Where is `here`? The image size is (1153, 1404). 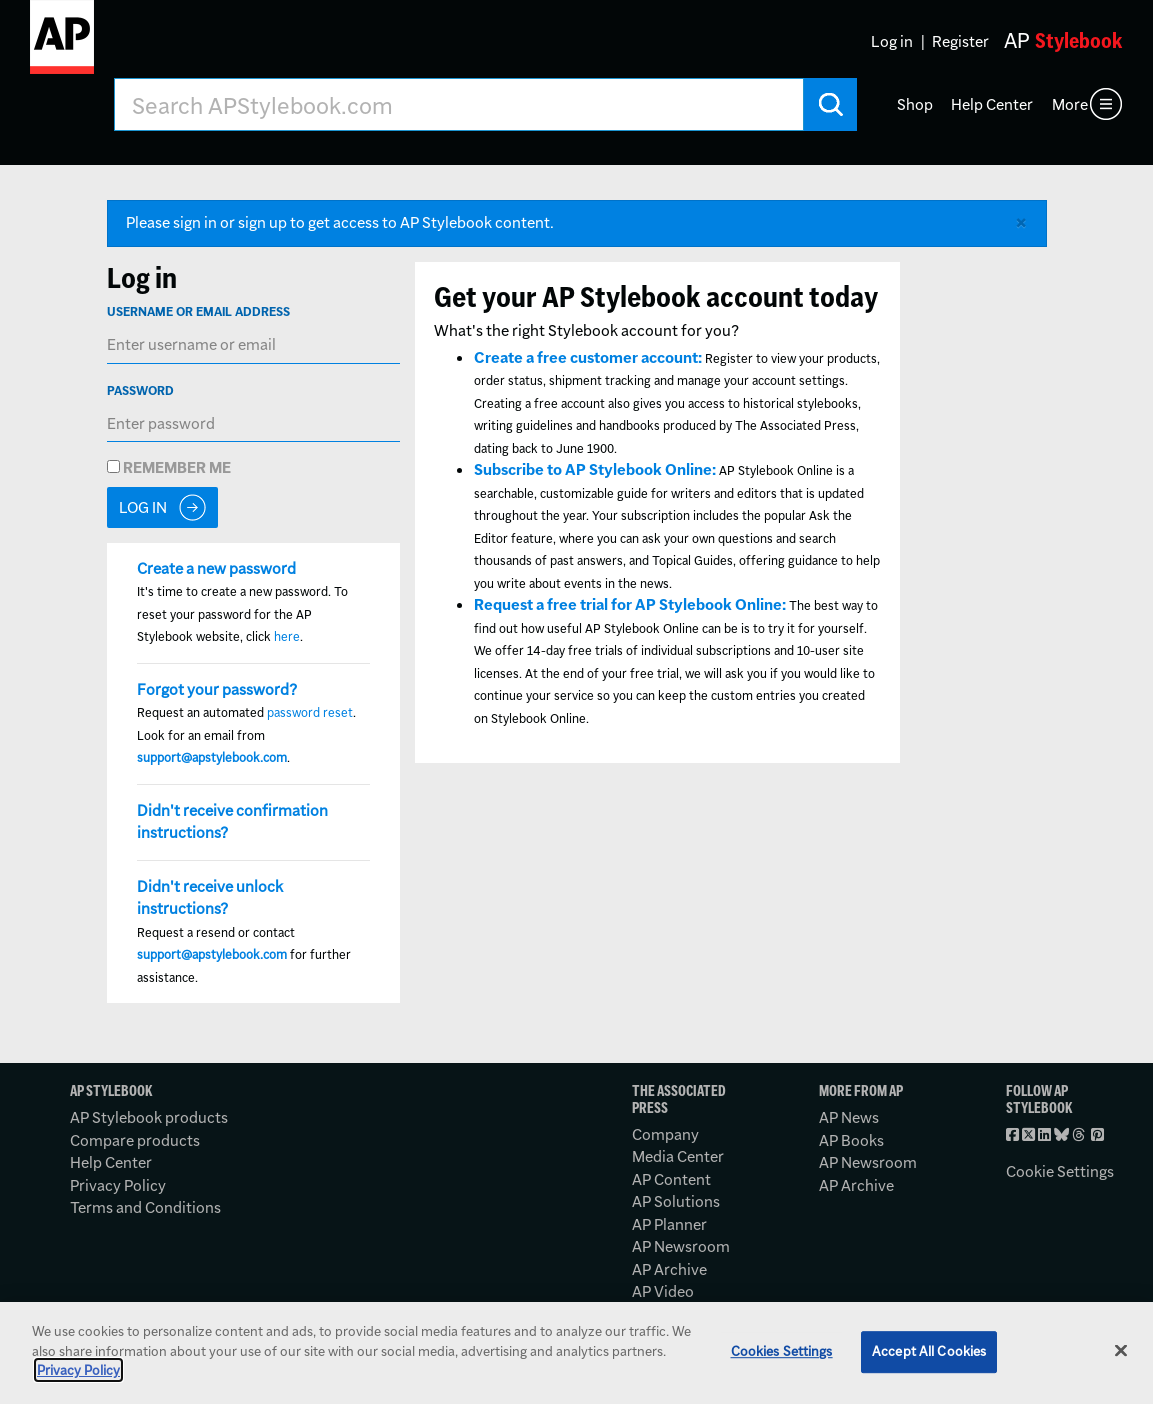
here is located at coordinates (287, 636).